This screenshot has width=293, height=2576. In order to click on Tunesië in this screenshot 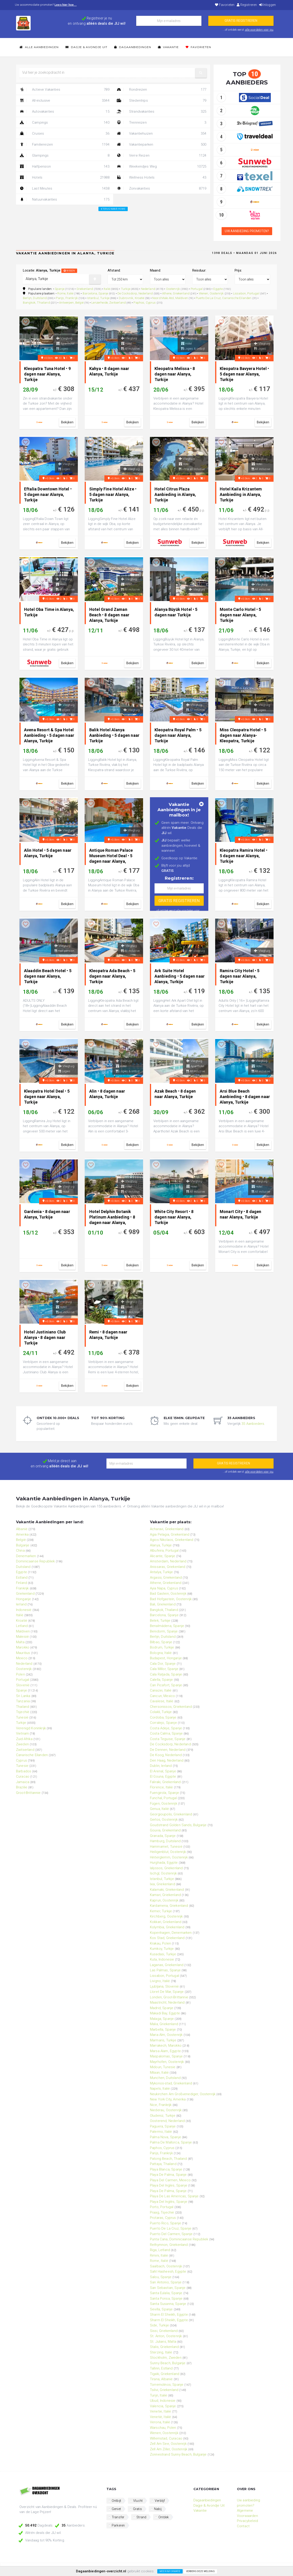, I will do `click(22, 1717)`.